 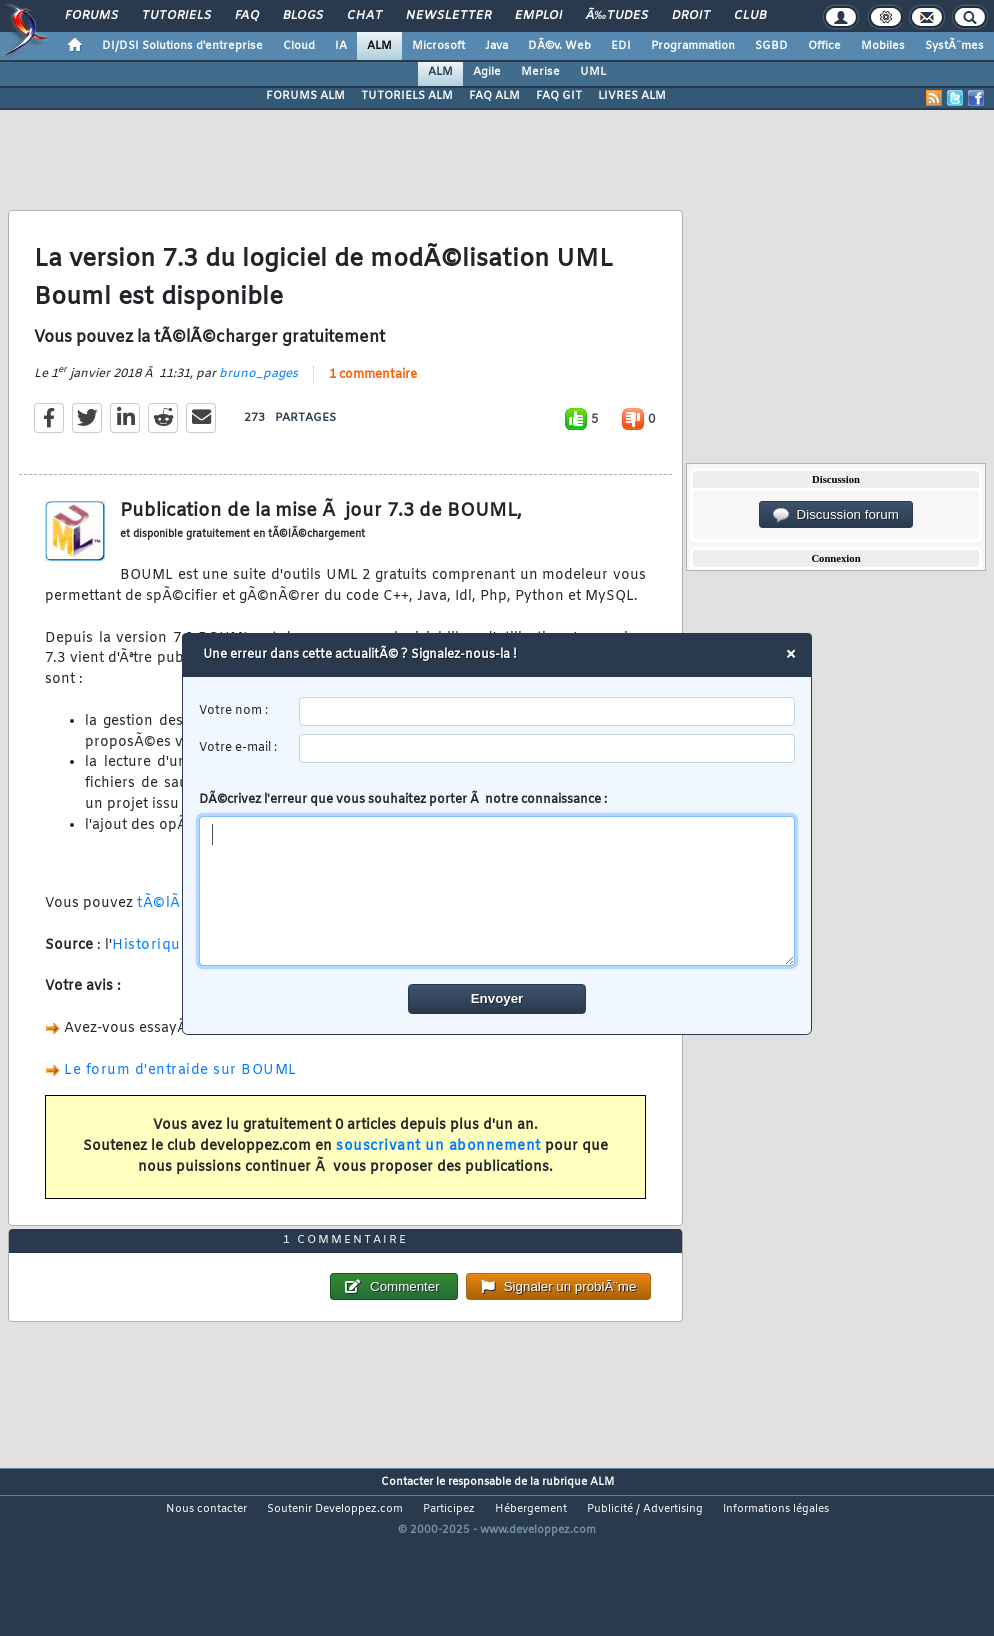 What do you see at coordinates (883, 46) in the screenshot?
I see `Mobiles` at bounding box center [883, 46].